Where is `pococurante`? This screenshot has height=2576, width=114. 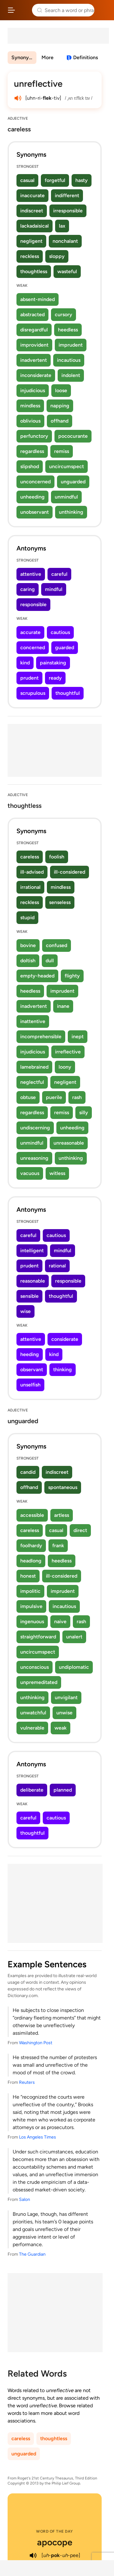 pococurante is located at coordinates (73, 436).